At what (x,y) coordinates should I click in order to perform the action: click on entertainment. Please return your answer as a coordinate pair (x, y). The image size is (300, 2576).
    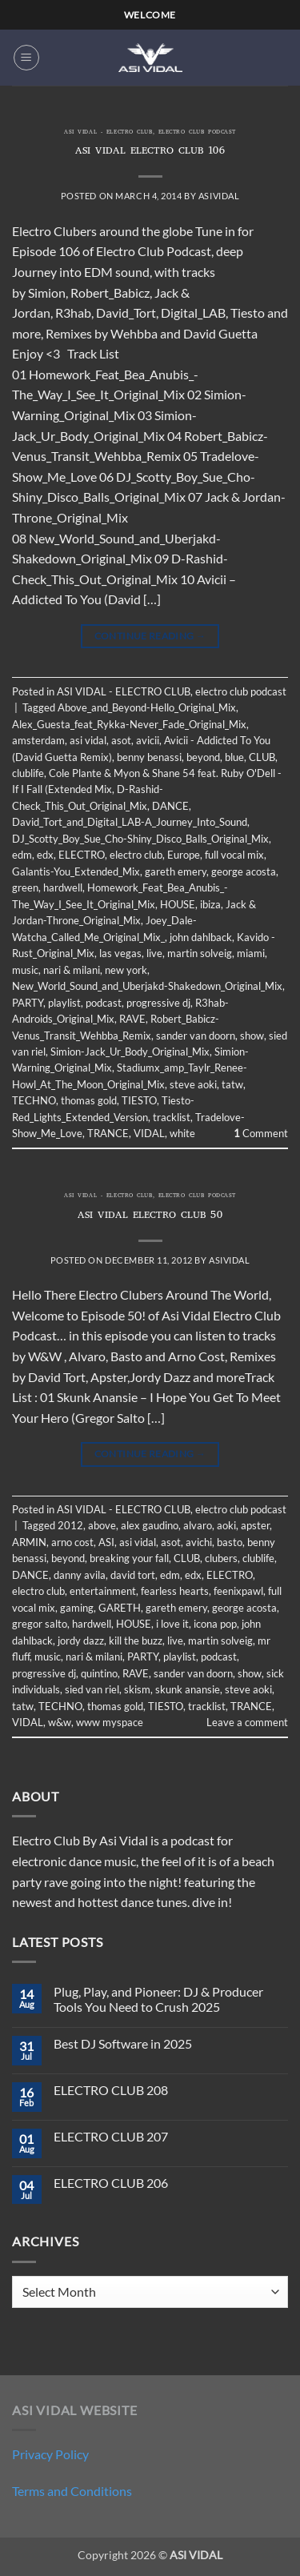
    Looking at the image, I should click on (103, 1590).